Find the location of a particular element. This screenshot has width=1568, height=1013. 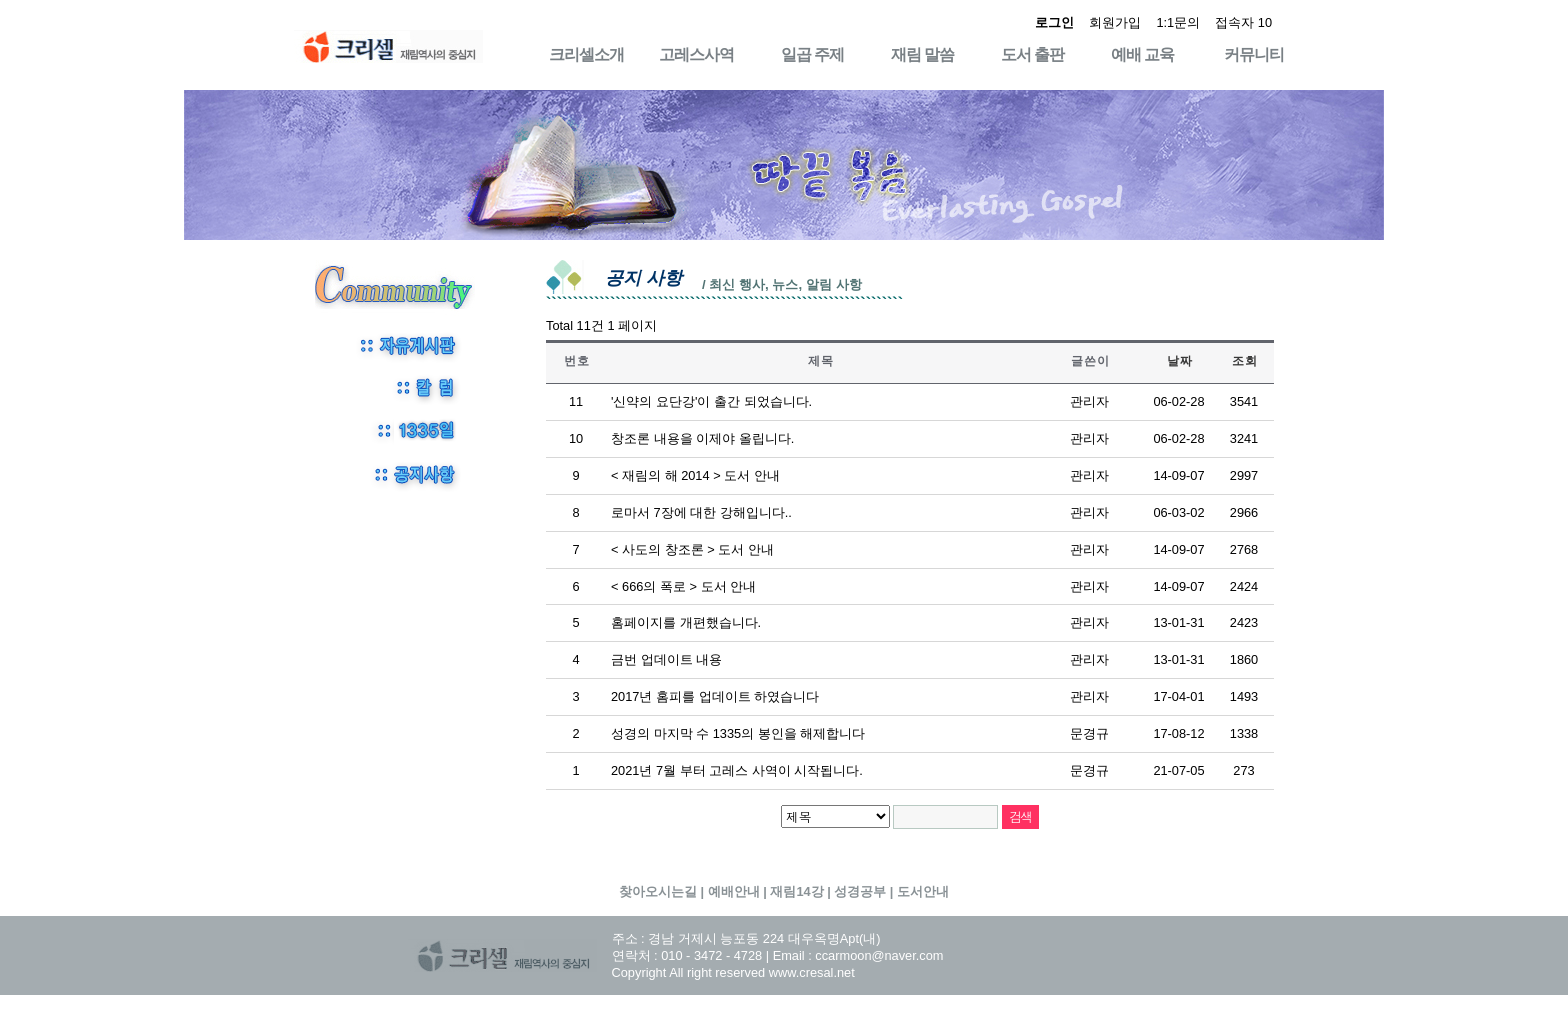

< 재림의 해 2014 > 도서 안내 is located at coordinates (695, 475).